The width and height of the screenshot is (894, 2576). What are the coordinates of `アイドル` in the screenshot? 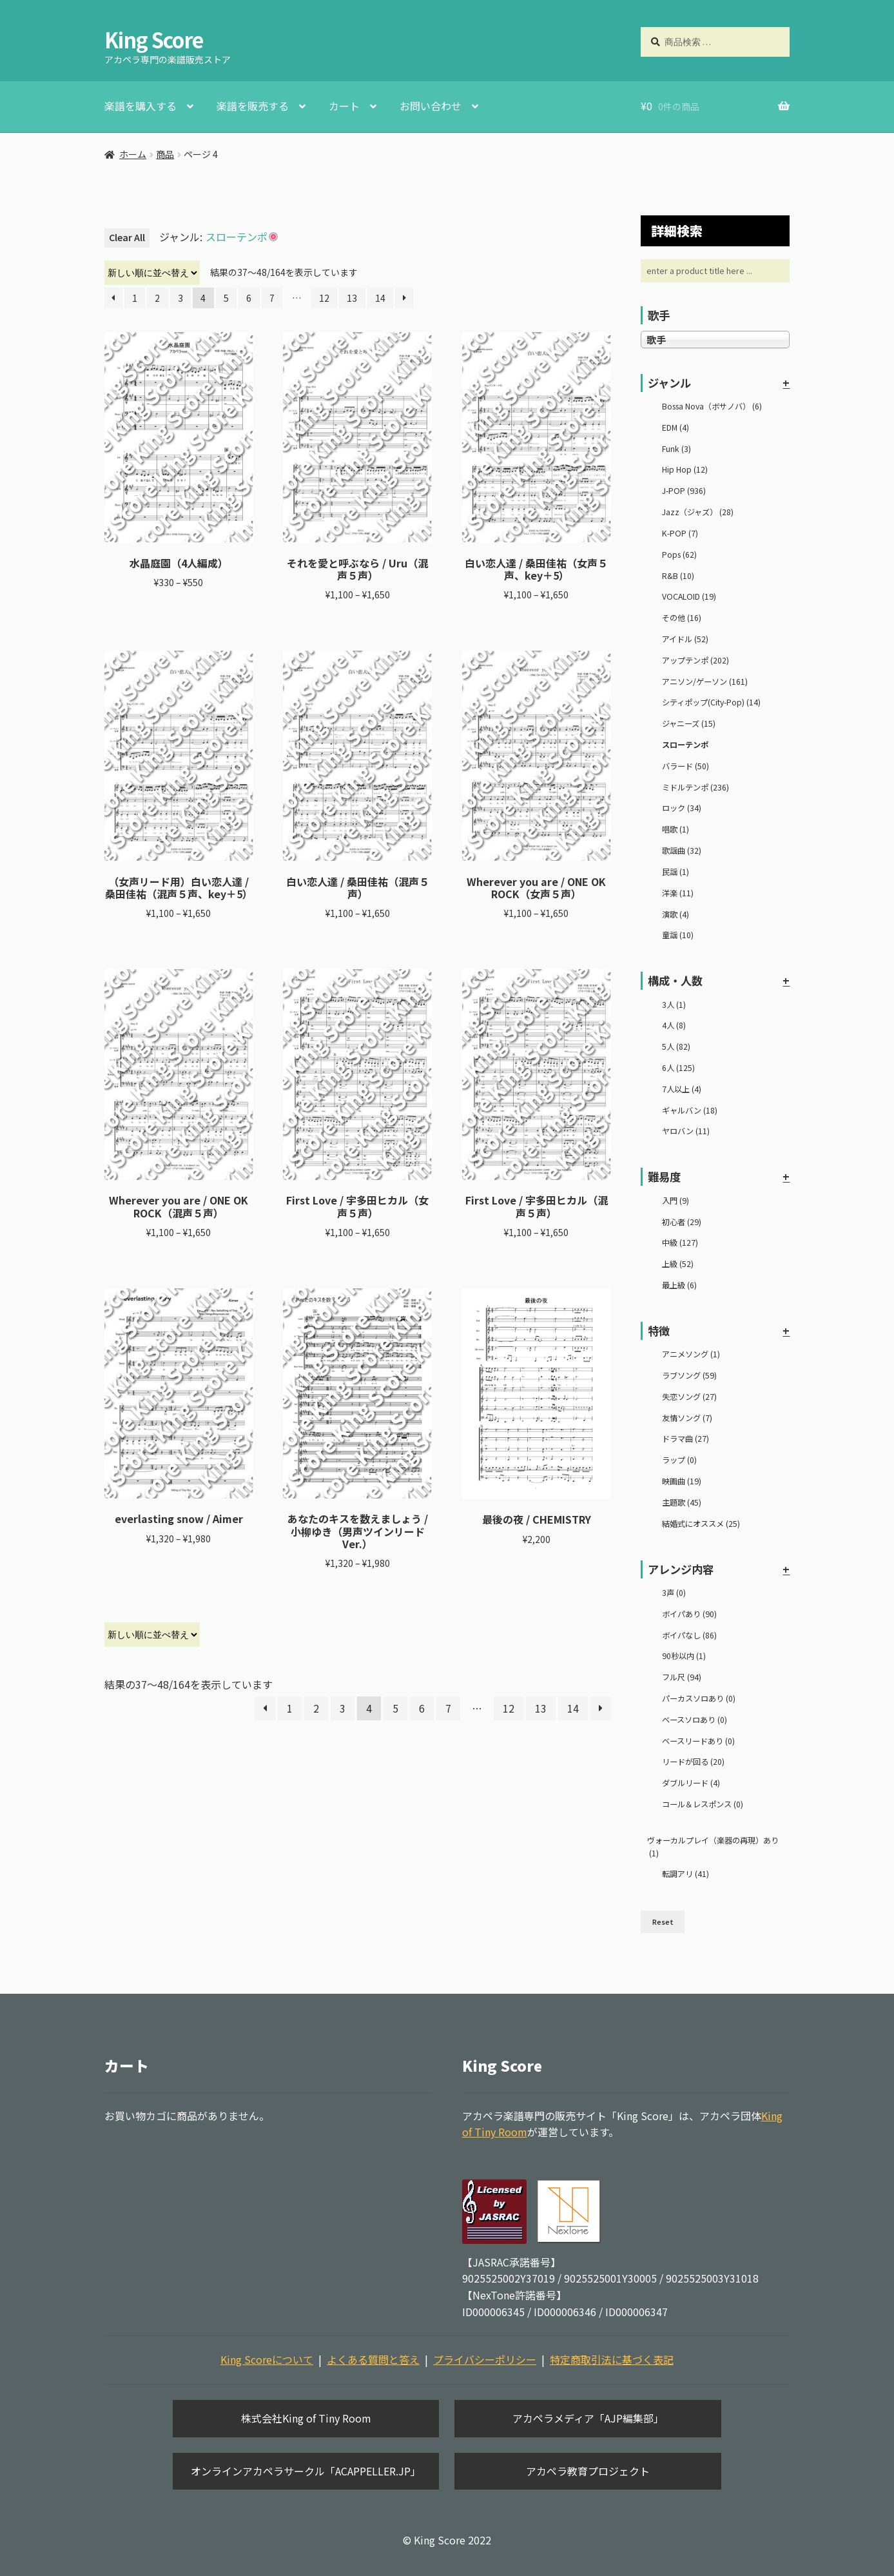 It's located at (685, 639).